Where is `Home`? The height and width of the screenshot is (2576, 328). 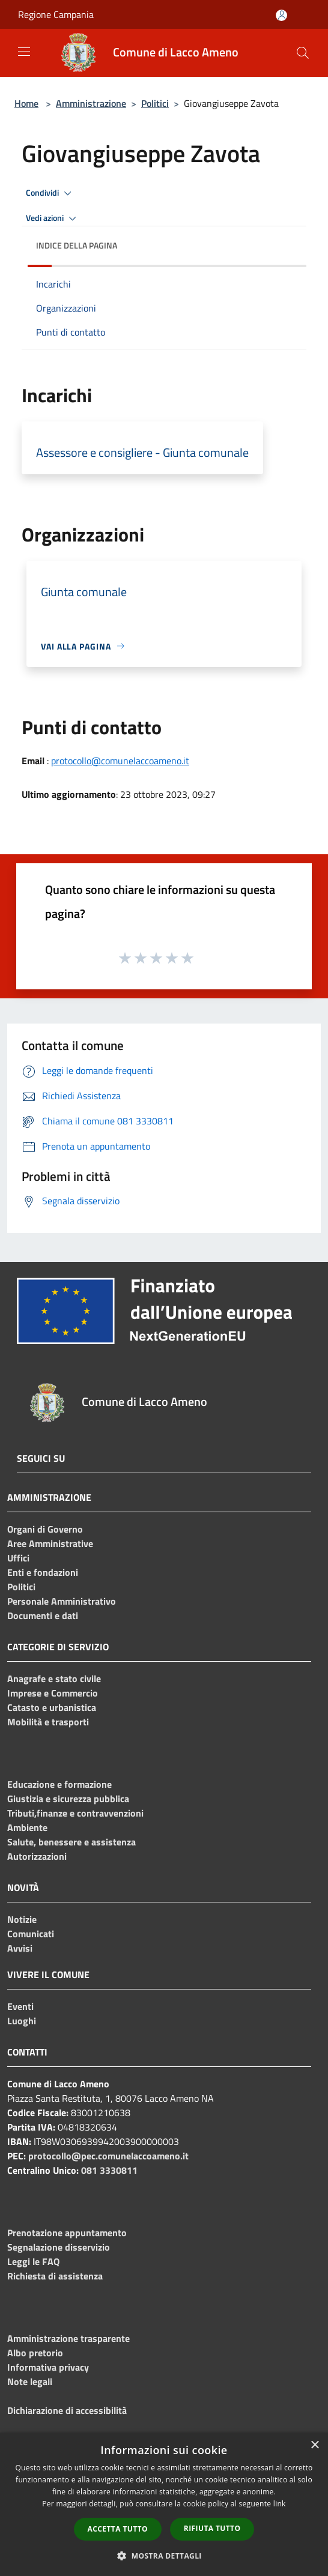 Home is located at coordinates (26, 103).